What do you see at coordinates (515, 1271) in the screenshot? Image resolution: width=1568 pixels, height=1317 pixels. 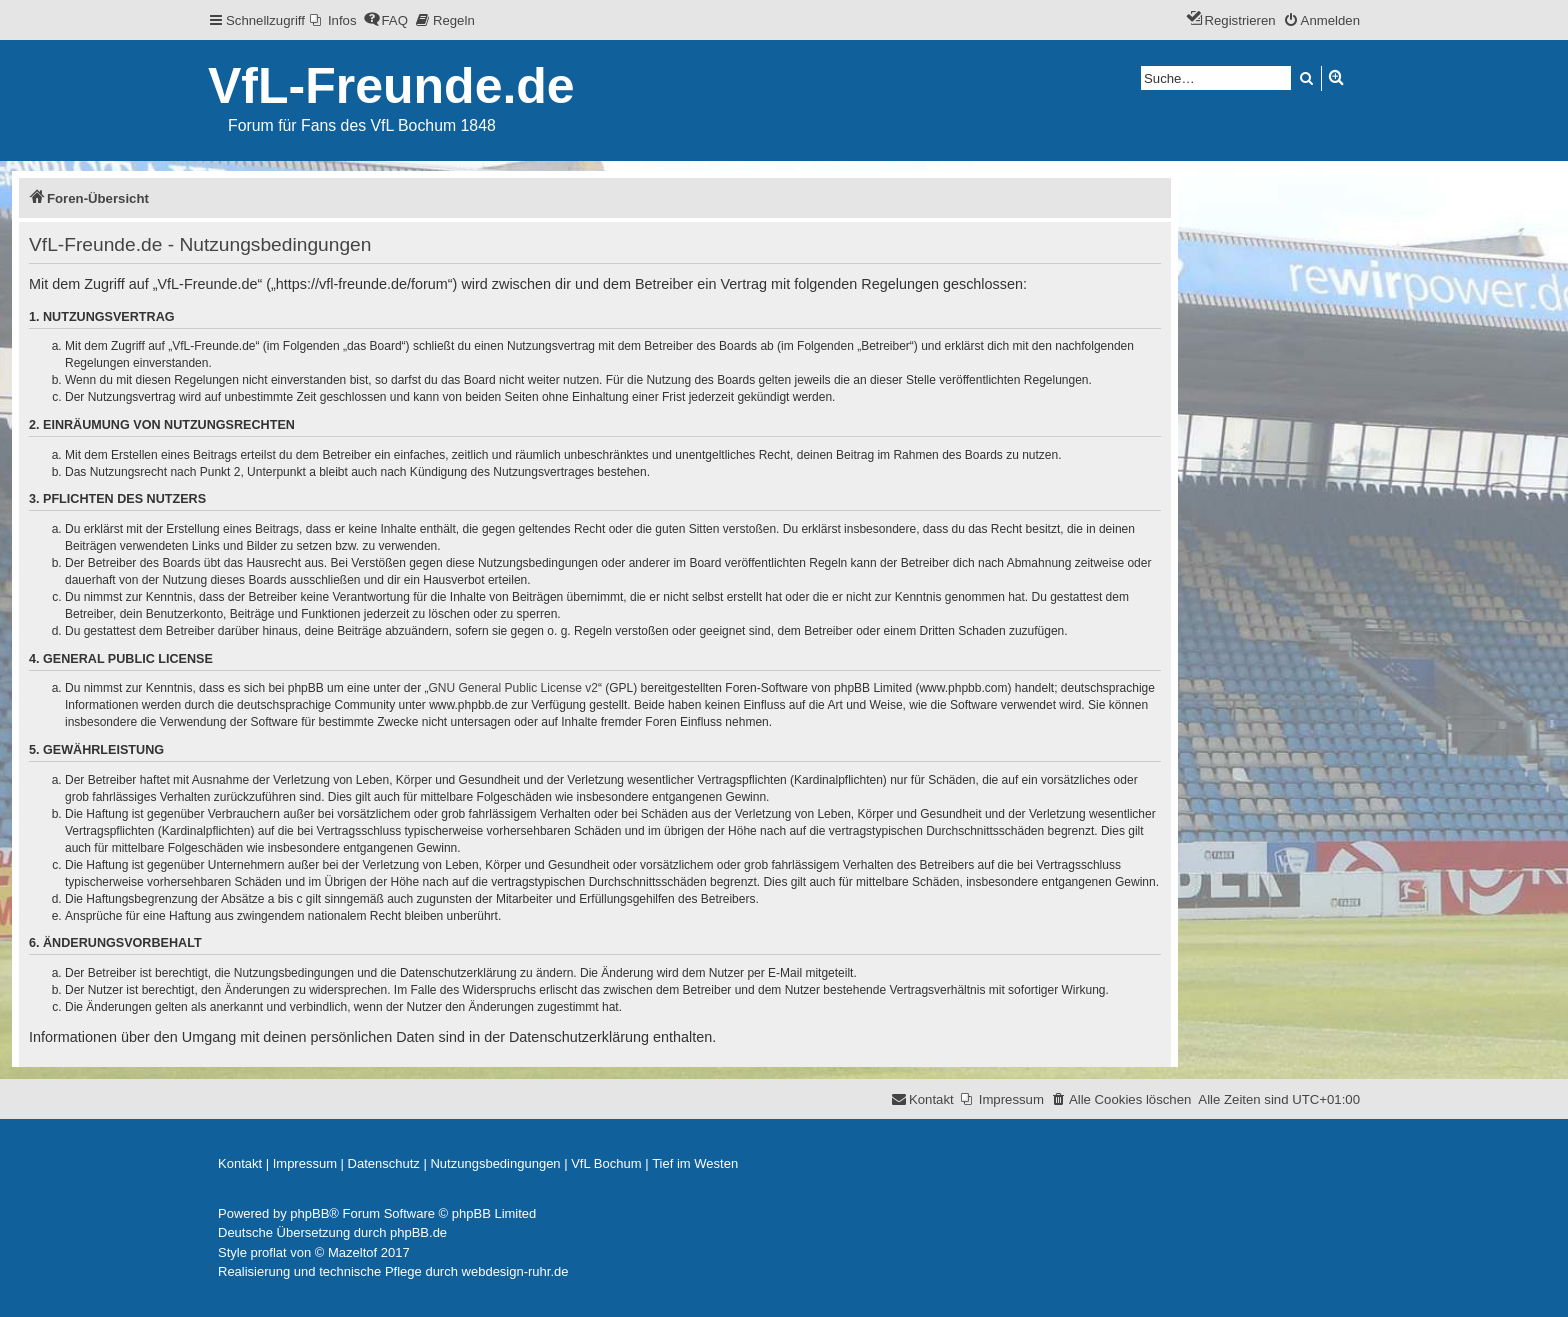 I see `webdesign-ruhr.de` at bounding box center [515, 1271].